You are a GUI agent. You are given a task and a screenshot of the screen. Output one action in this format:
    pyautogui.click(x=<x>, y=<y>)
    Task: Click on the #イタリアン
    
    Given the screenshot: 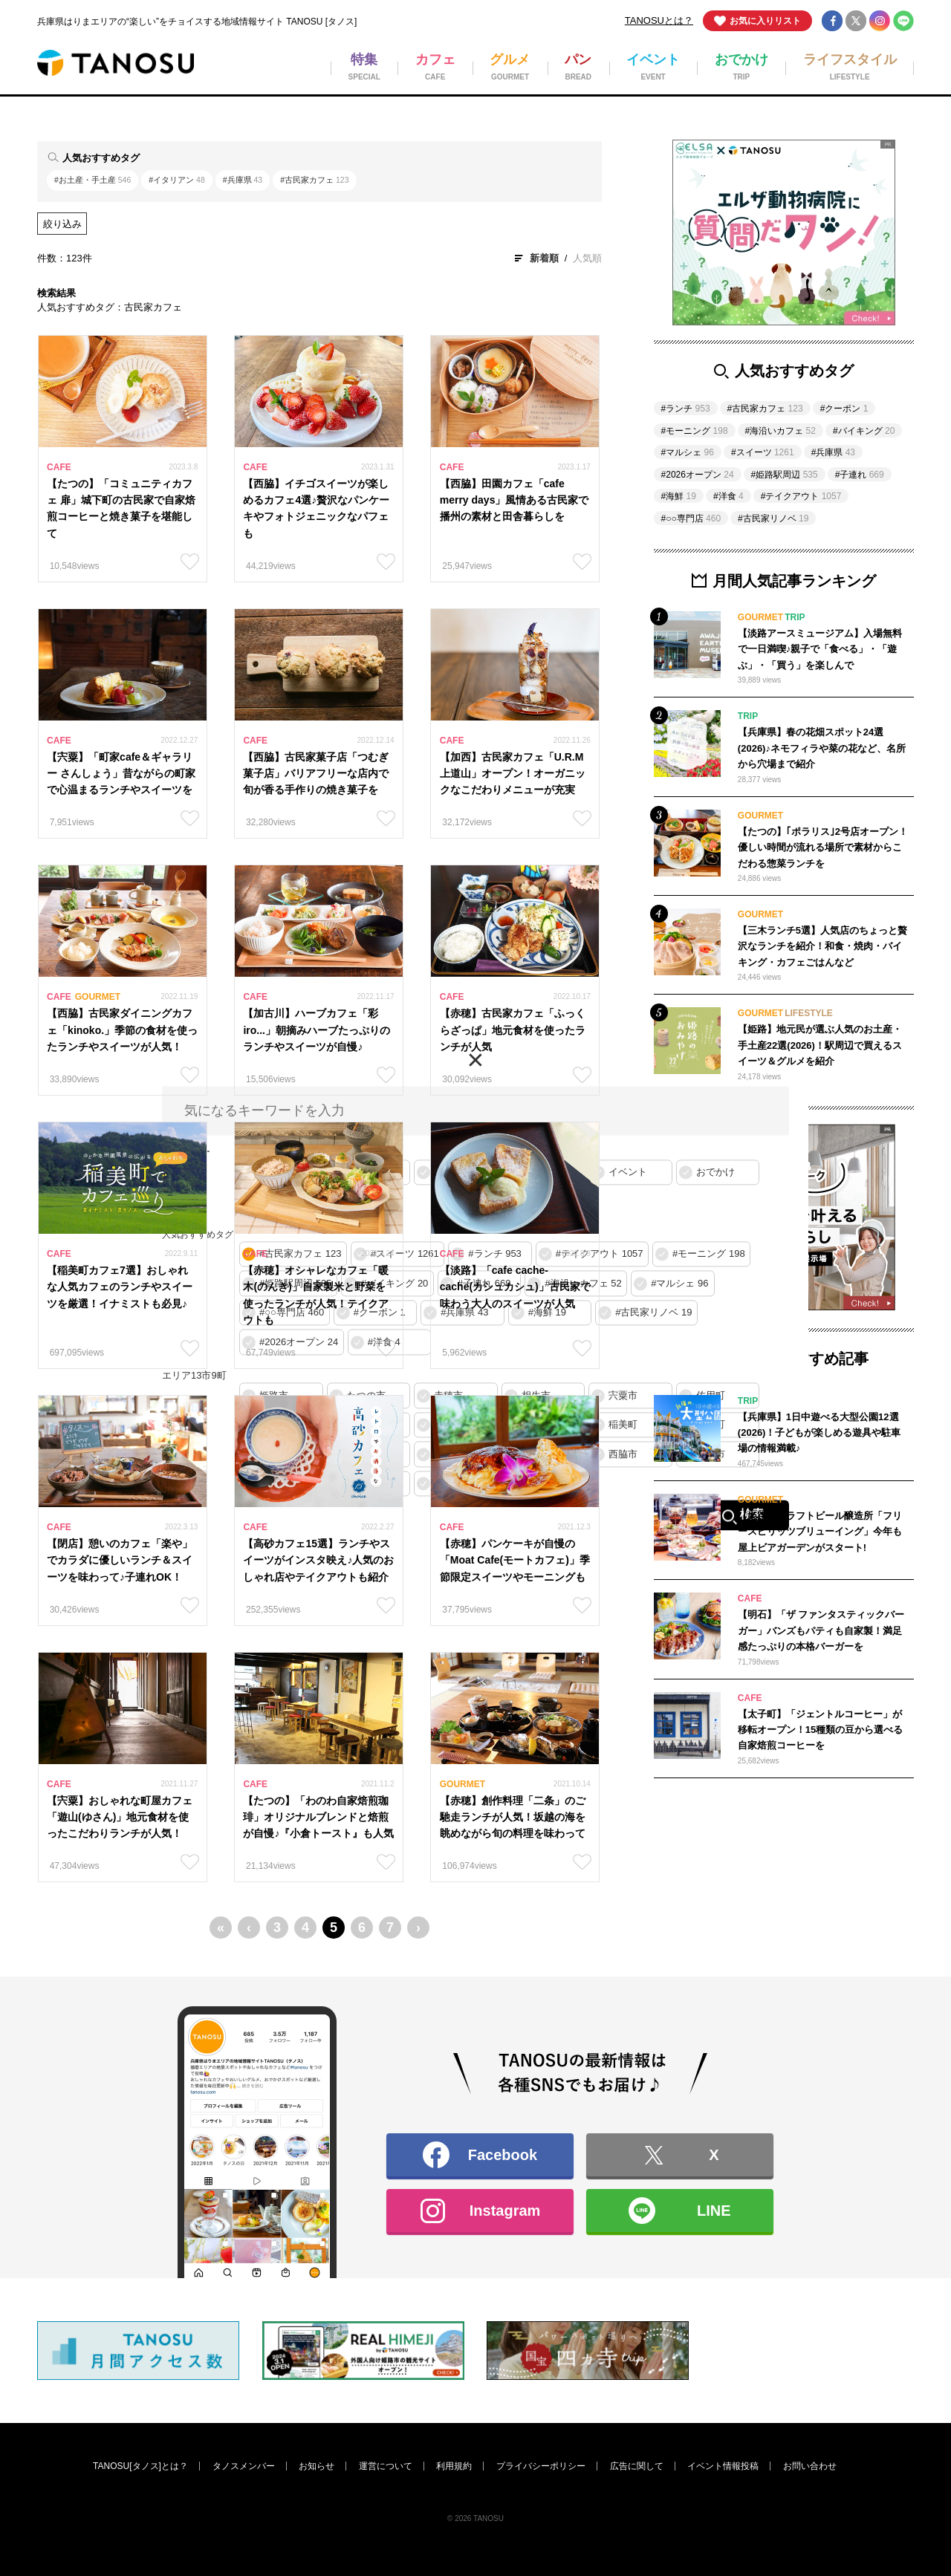 What is the action you would take?
    pyautogui.click(x=176, y=179)
    